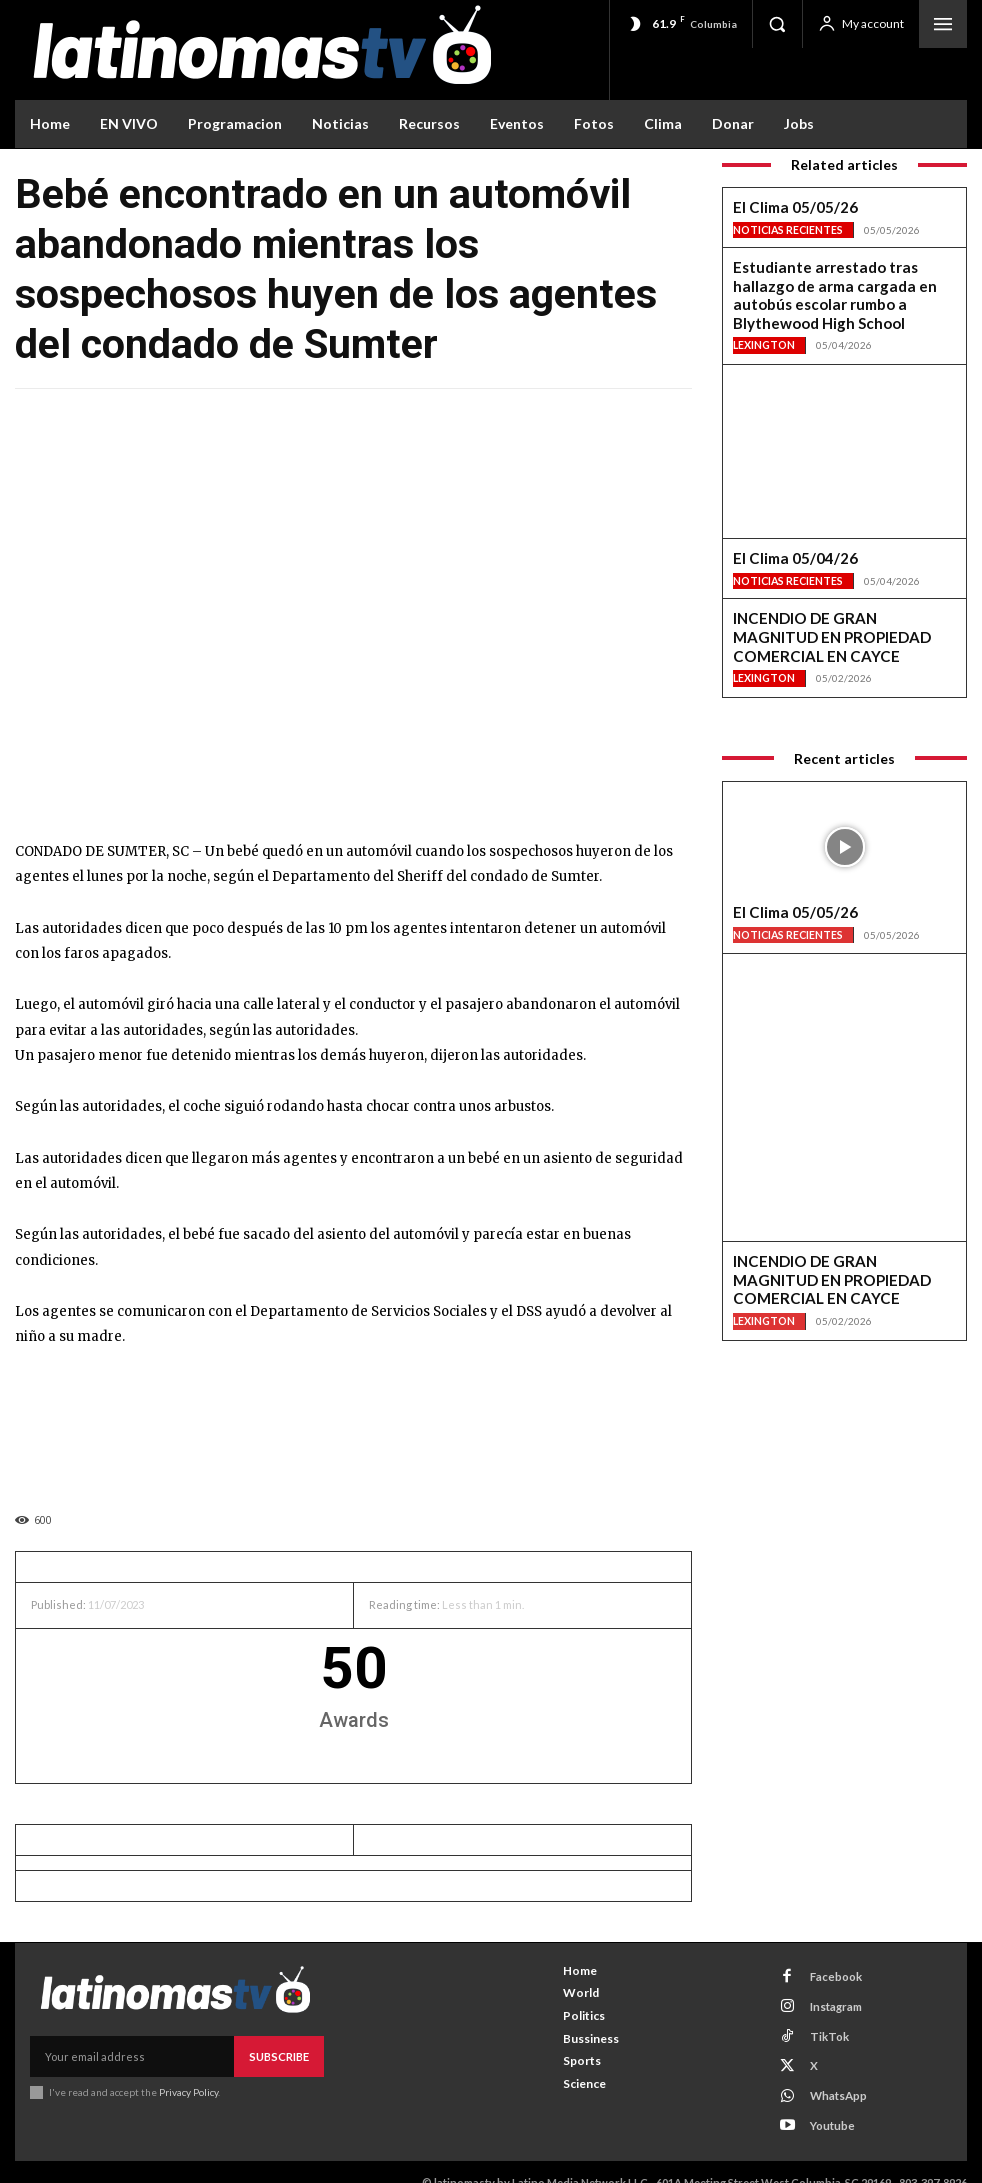 The image size is (982, 2183). What do you see at coordinates (777, 24) in the screenshot?
I see `[button]` at bounding box center [777, 24].